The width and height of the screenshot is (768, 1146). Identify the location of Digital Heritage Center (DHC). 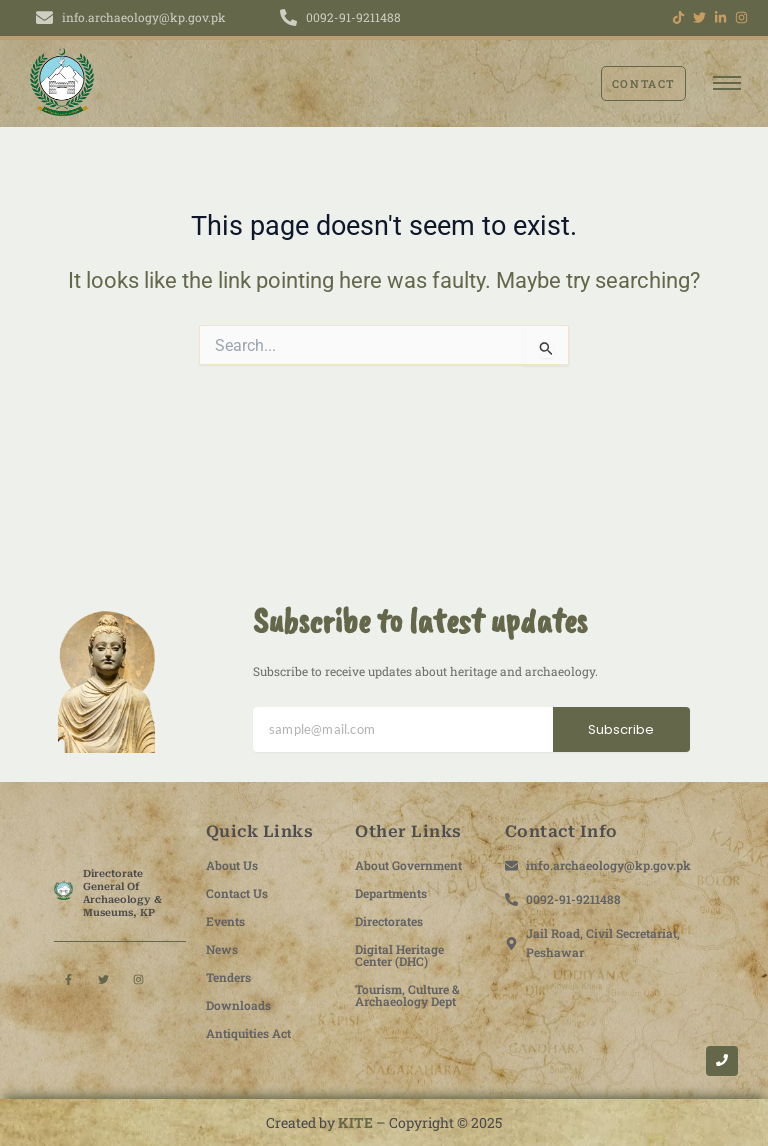
(399, 955).